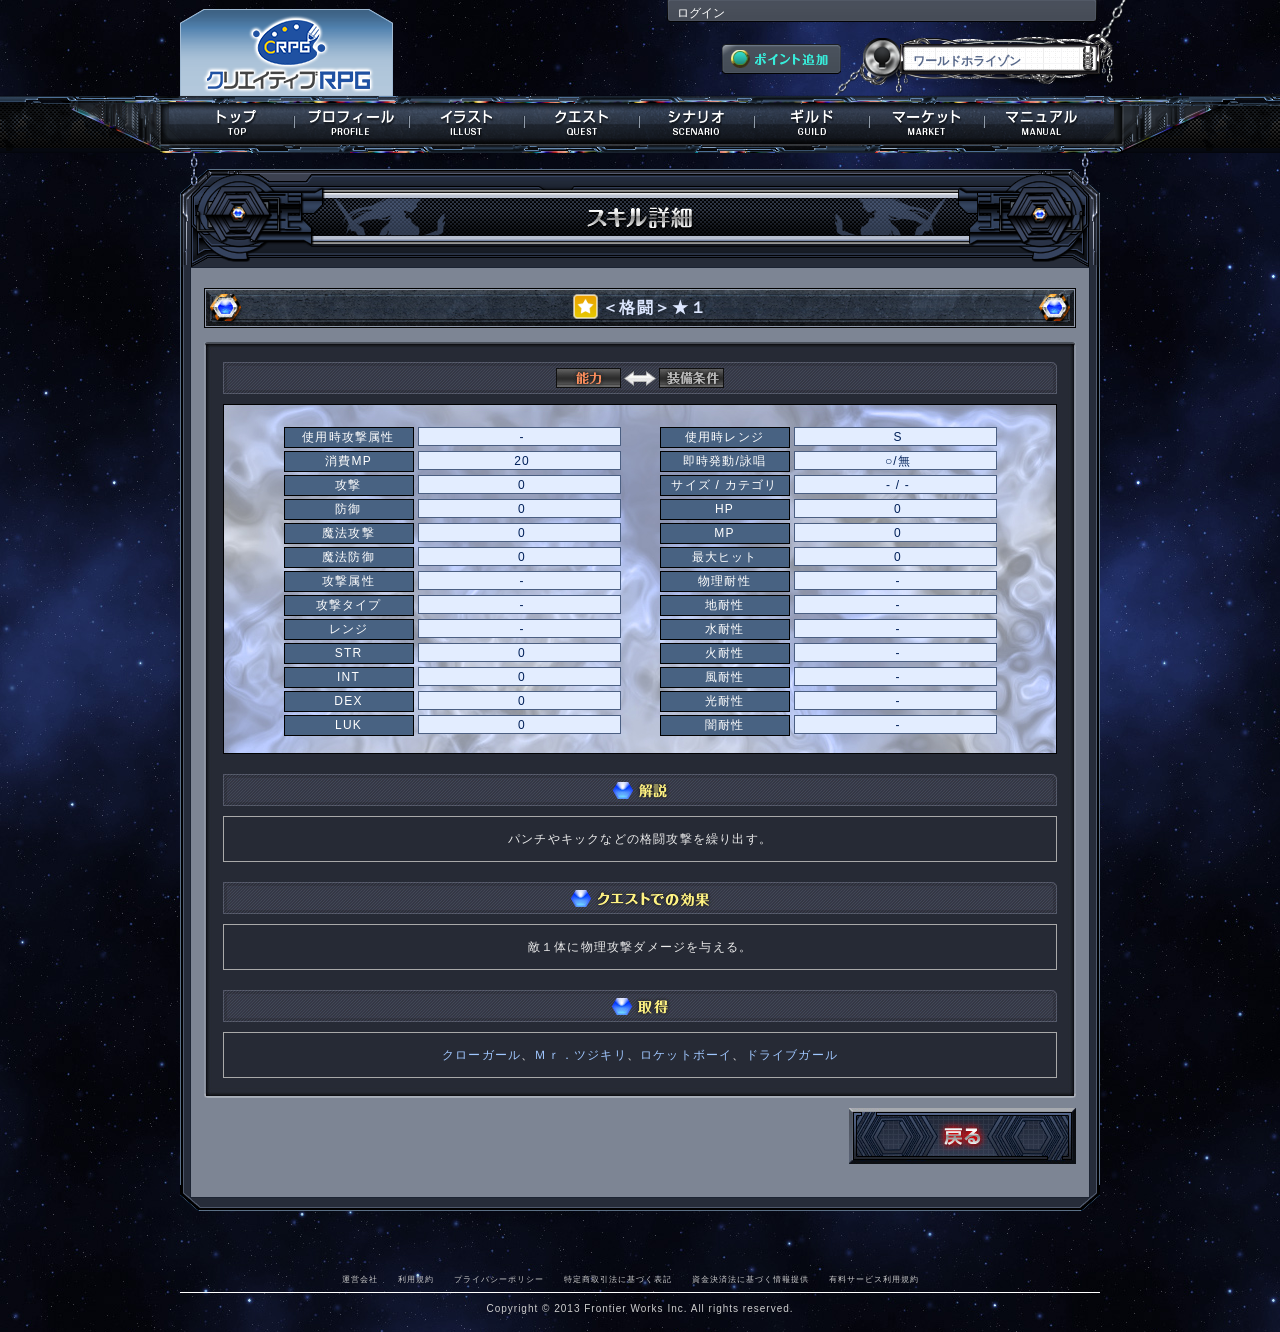 Image resolution: width=1280 pixels, height=1332 pixels. What do you see at coordinates (360, 1279) in the screenshot?
I see `運営会社` at bounding box center [360, 1279].